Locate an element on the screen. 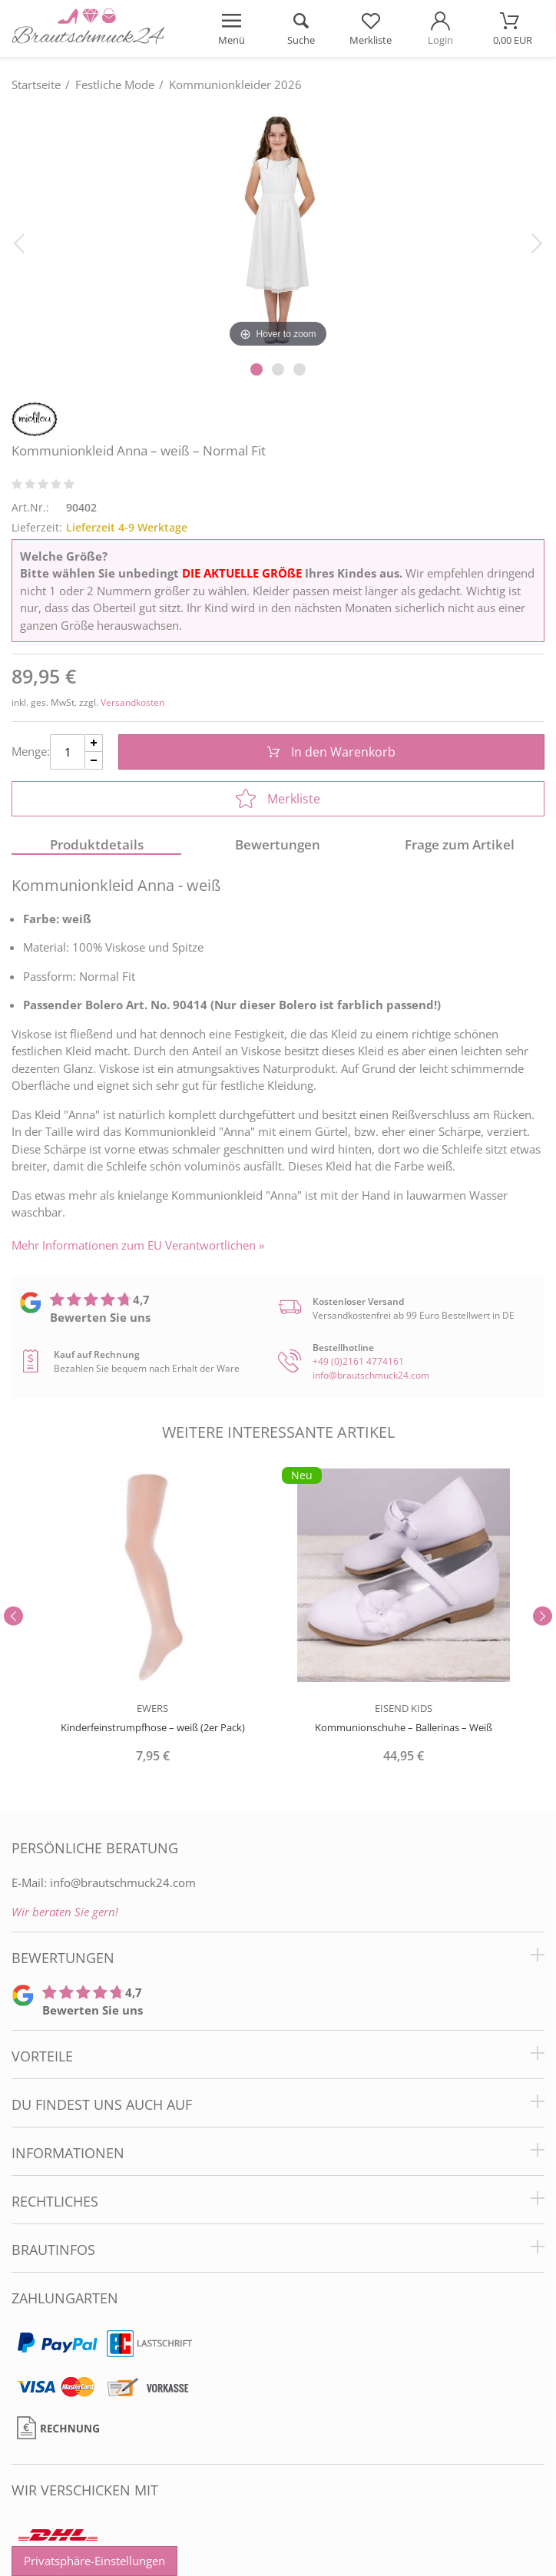 This screenshot has width=556, height=2576. [Menge Plus] is located at coordinates (94, 743).